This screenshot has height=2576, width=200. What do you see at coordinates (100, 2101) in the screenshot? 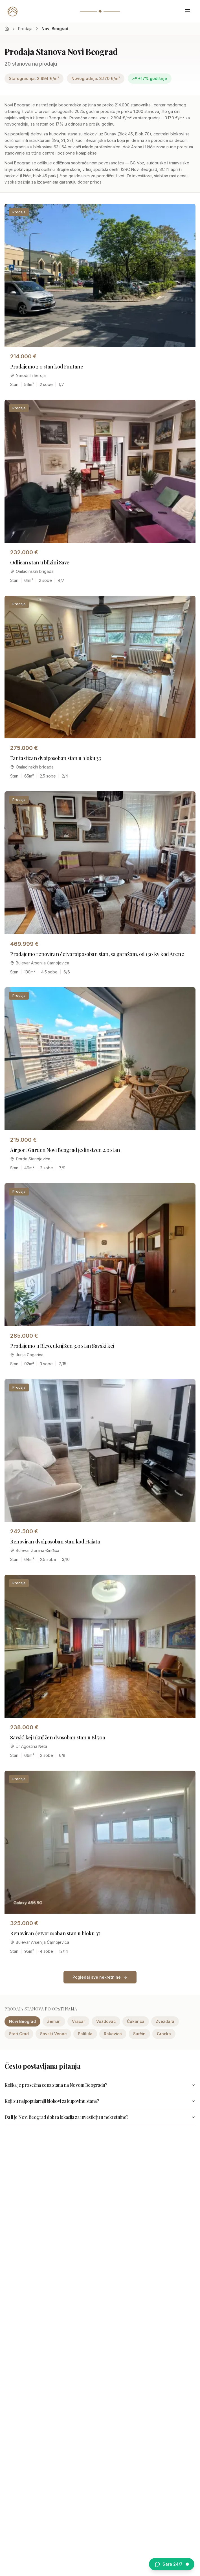
I see `Koji su najpopularniji blokovi za kupovinu stana?` at bounding box center [100, 2101].